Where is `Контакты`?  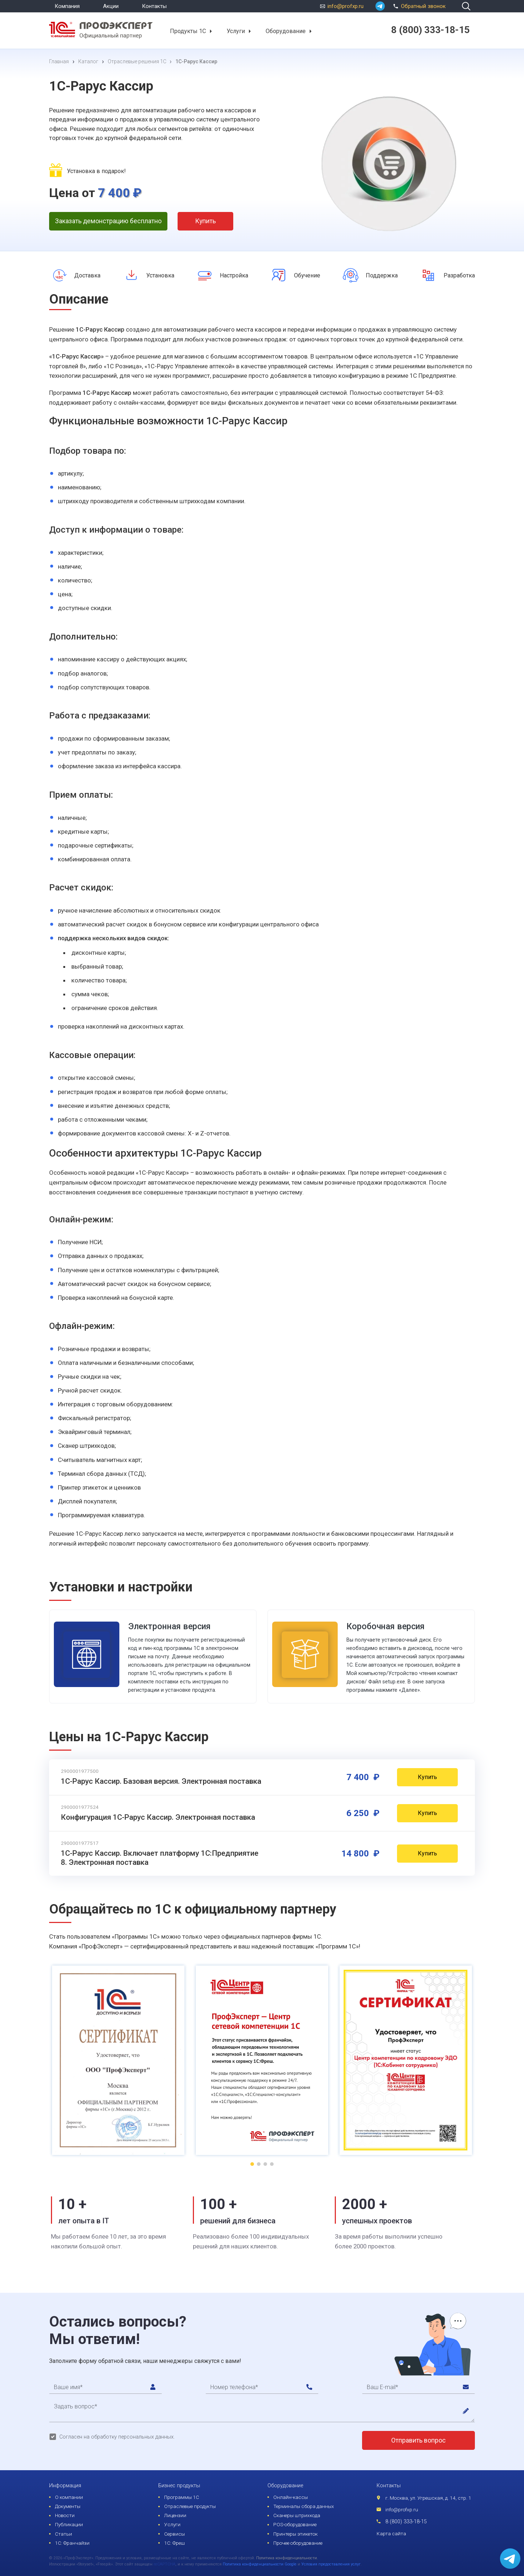
Контакты is located at coordinates (154, 6).